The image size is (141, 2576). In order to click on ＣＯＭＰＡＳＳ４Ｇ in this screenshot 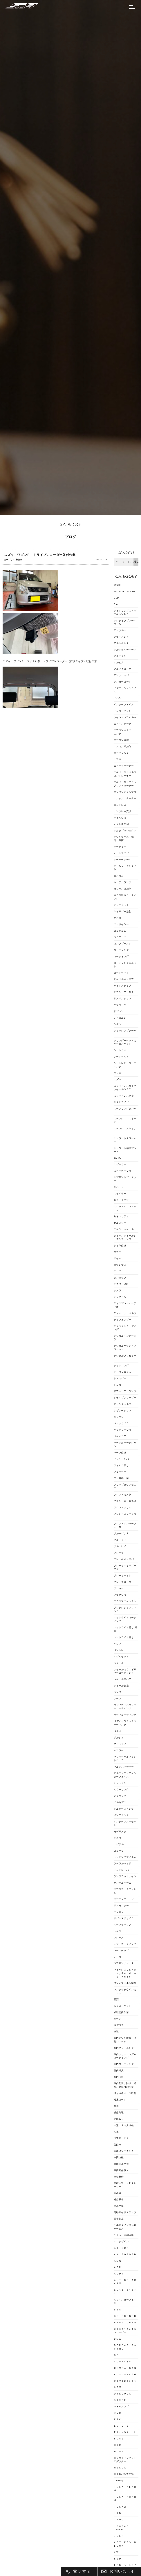, I will do `click(125, 2368)`.